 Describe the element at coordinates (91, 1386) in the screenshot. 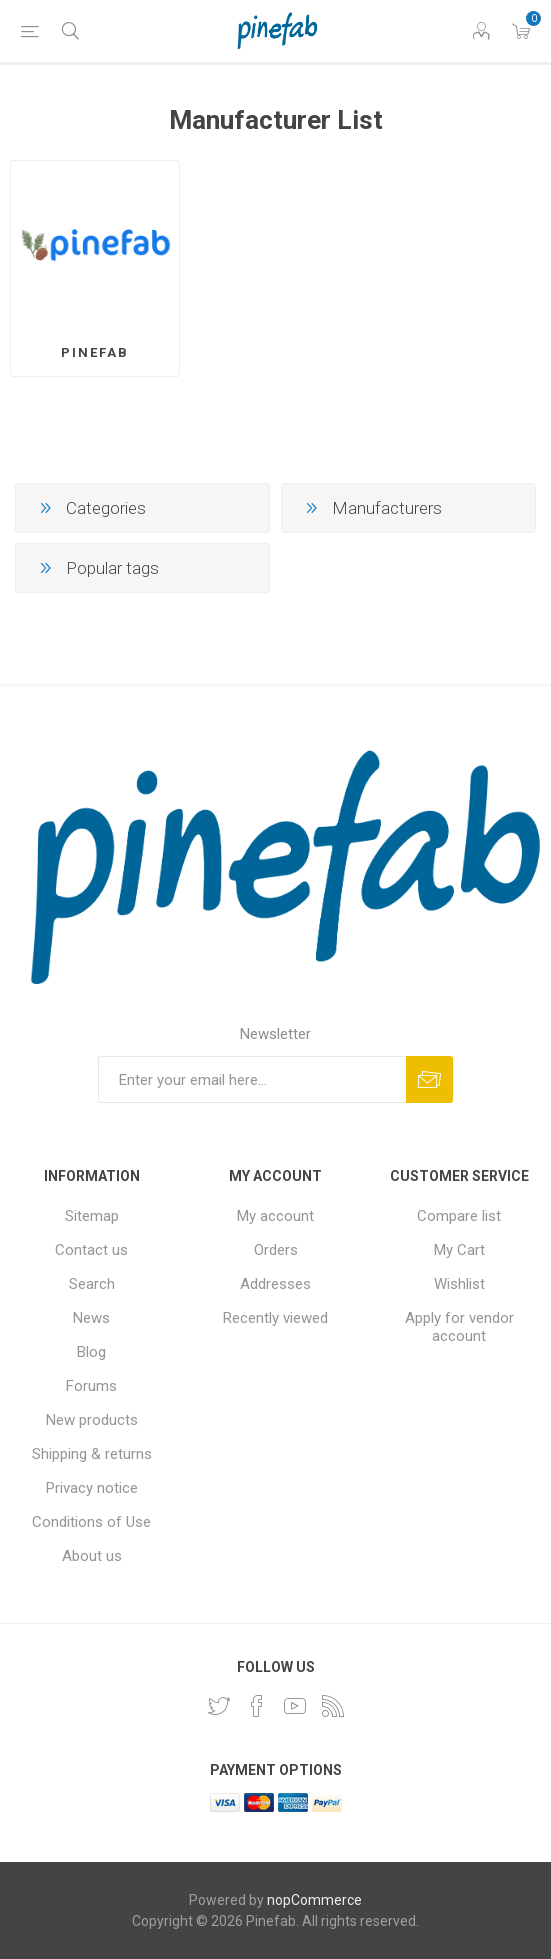

I see `Forums` at that location.